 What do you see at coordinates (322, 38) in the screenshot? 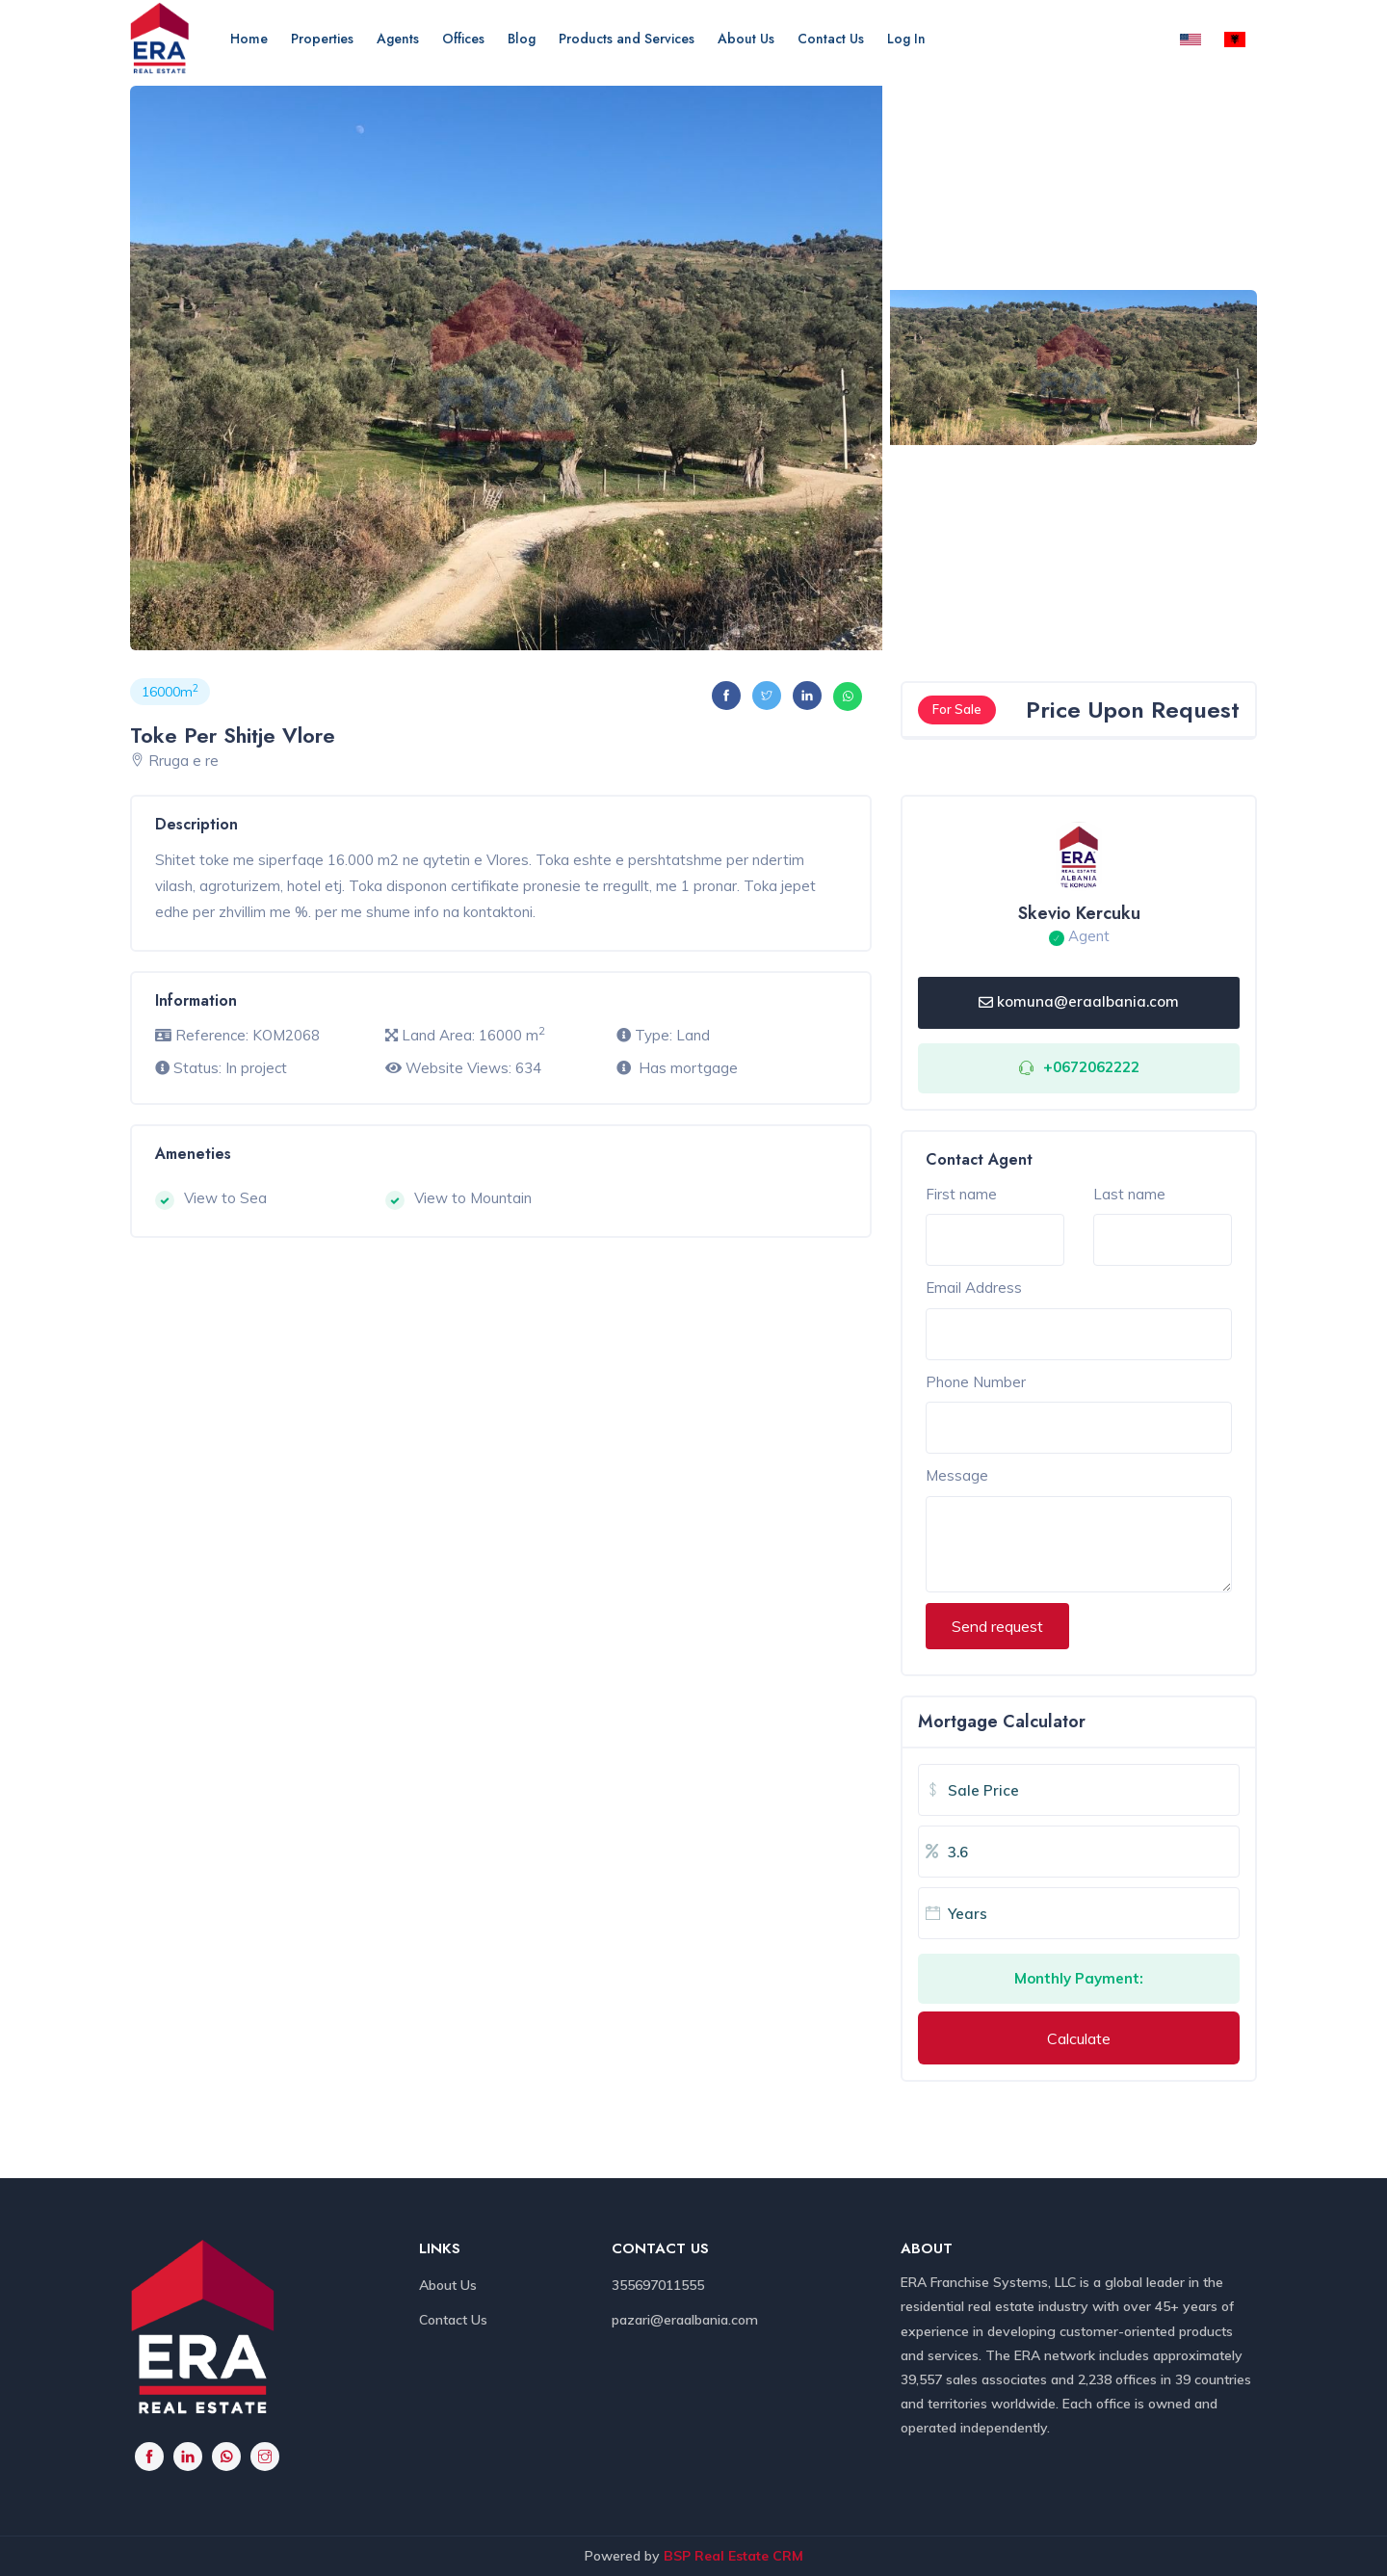
I see `Properties` at bounding box center [322, 38].